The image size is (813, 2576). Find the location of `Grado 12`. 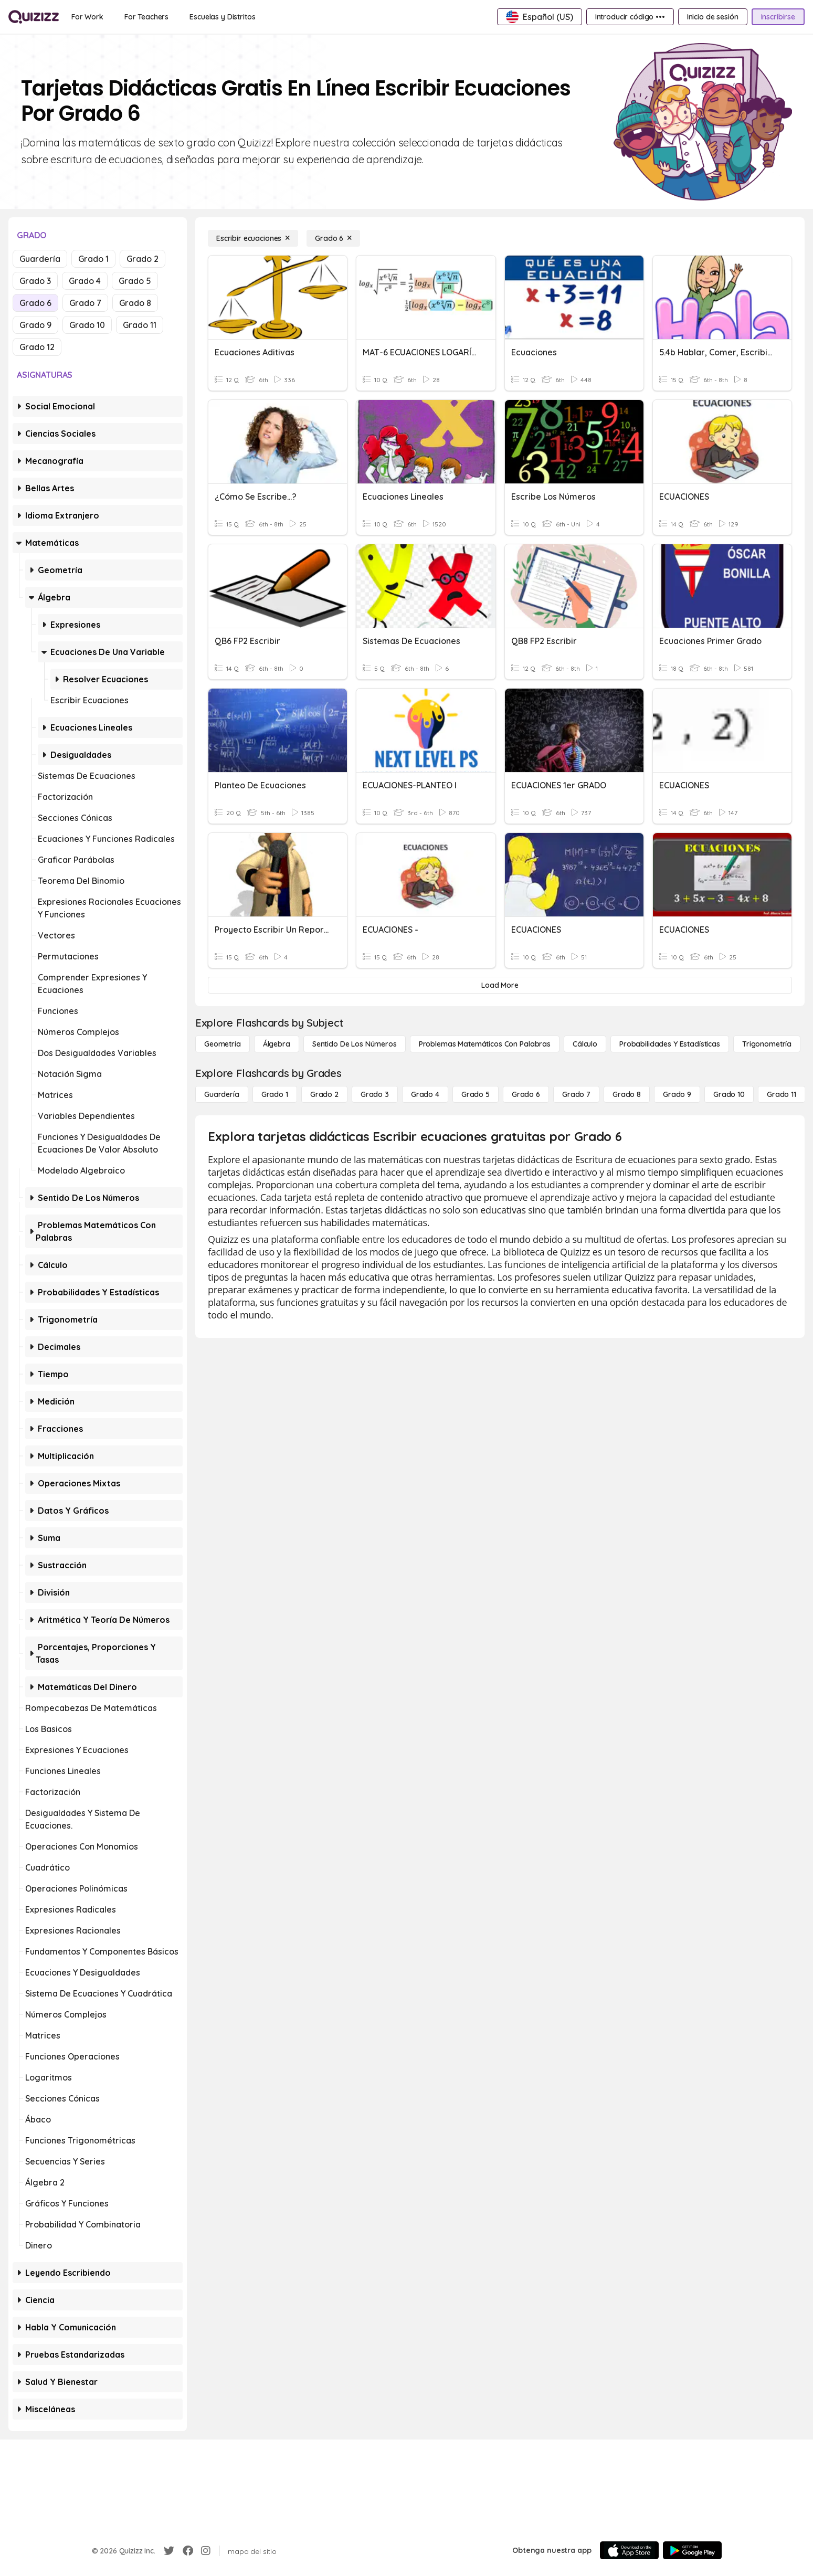

Grado 12 is located at coordinates (37, 347).